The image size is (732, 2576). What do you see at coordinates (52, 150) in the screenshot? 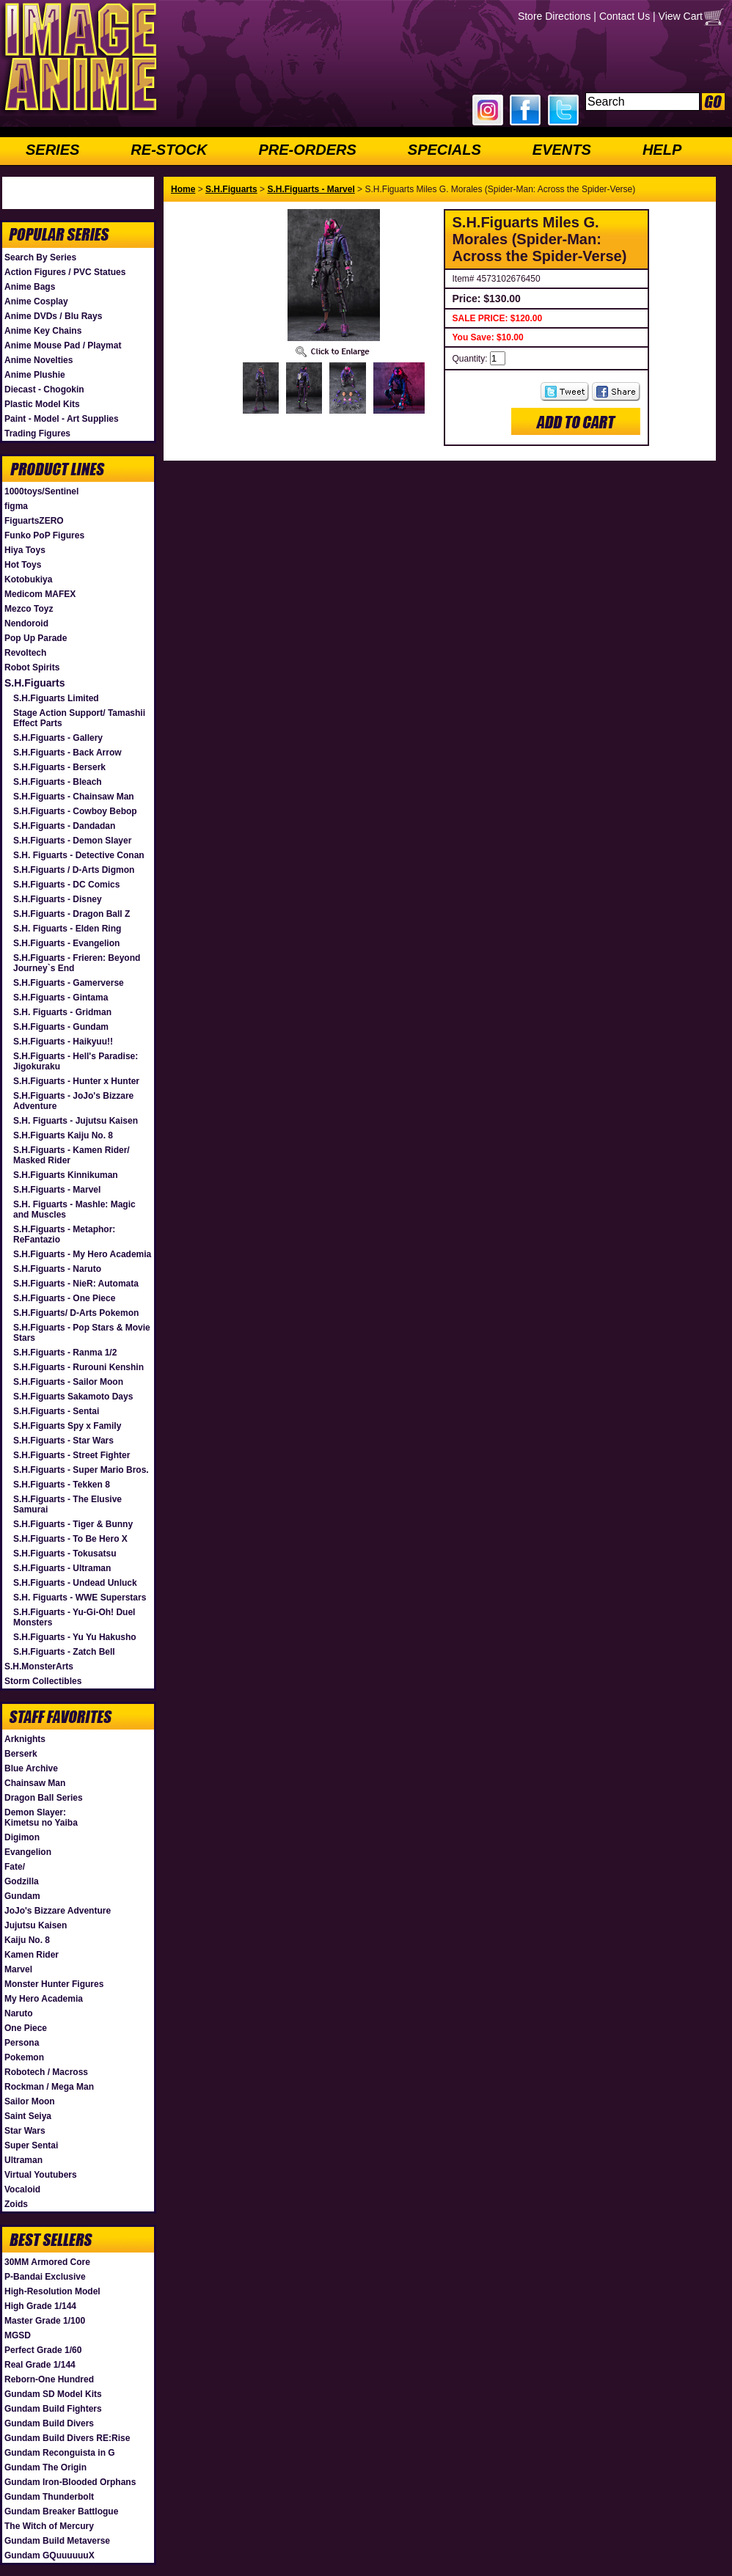
I see `SERIES` at bounding box center [52, 150].